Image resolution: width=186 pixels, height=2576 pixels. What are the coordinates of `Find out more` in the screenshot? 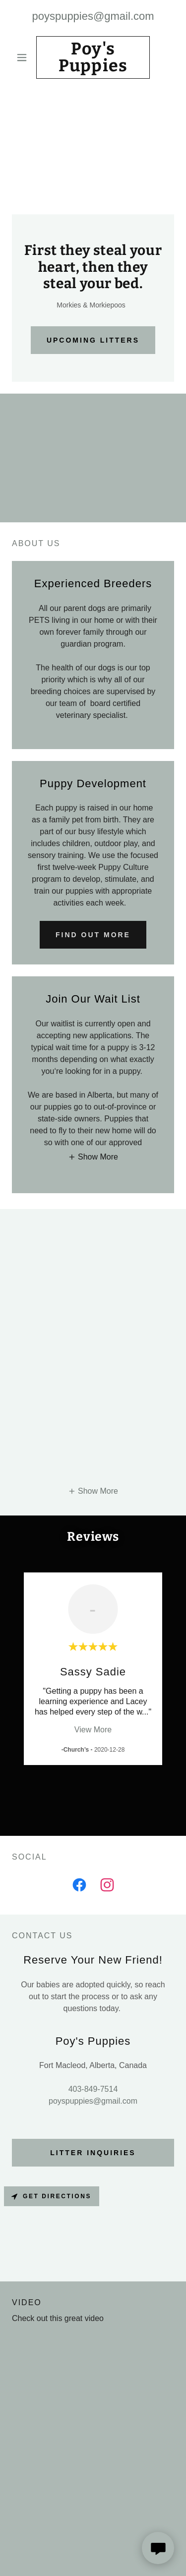 It's located at (93, 935).